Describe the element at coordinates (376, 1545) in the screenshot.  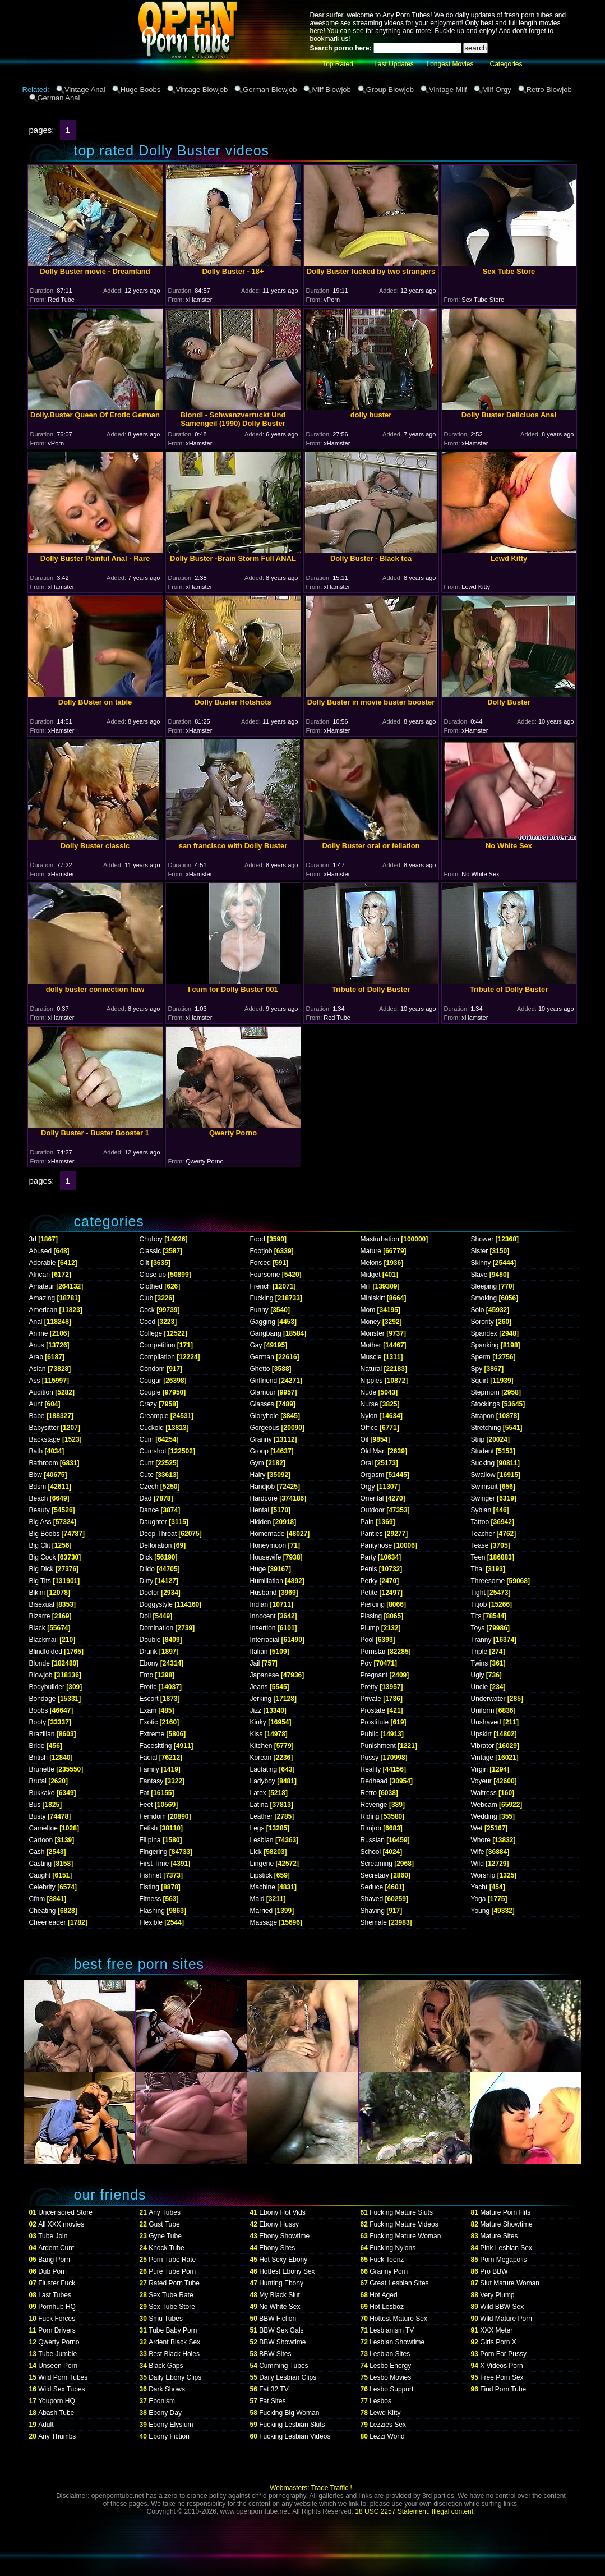
I see `Pantyhose` at that location.